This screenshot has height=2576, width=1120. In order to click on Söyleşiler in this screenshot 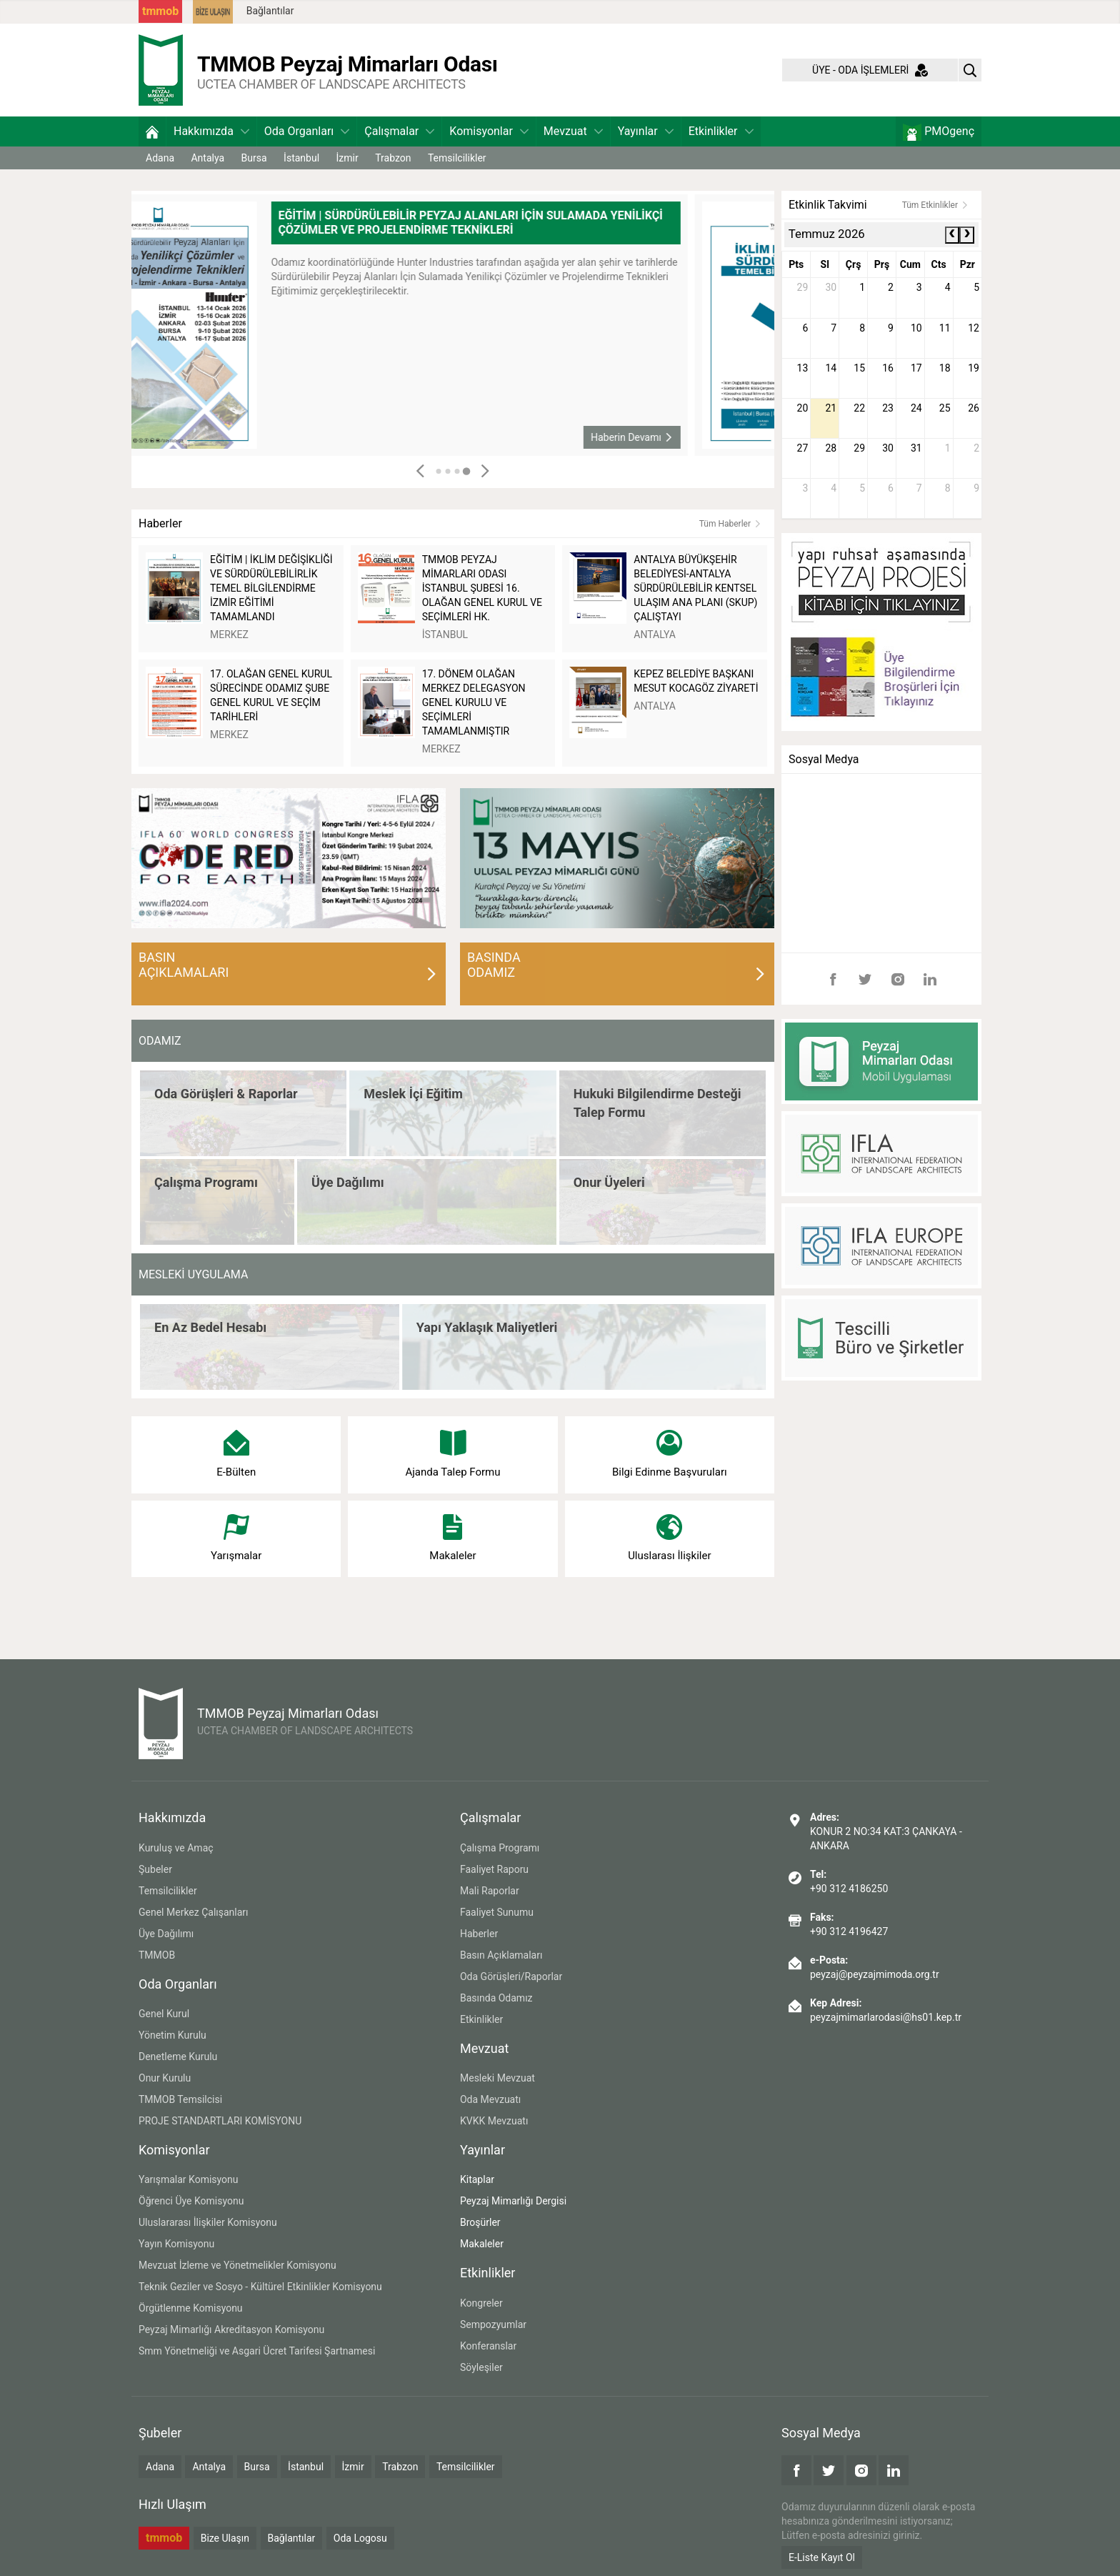, I will do `click(481, 2367)`.